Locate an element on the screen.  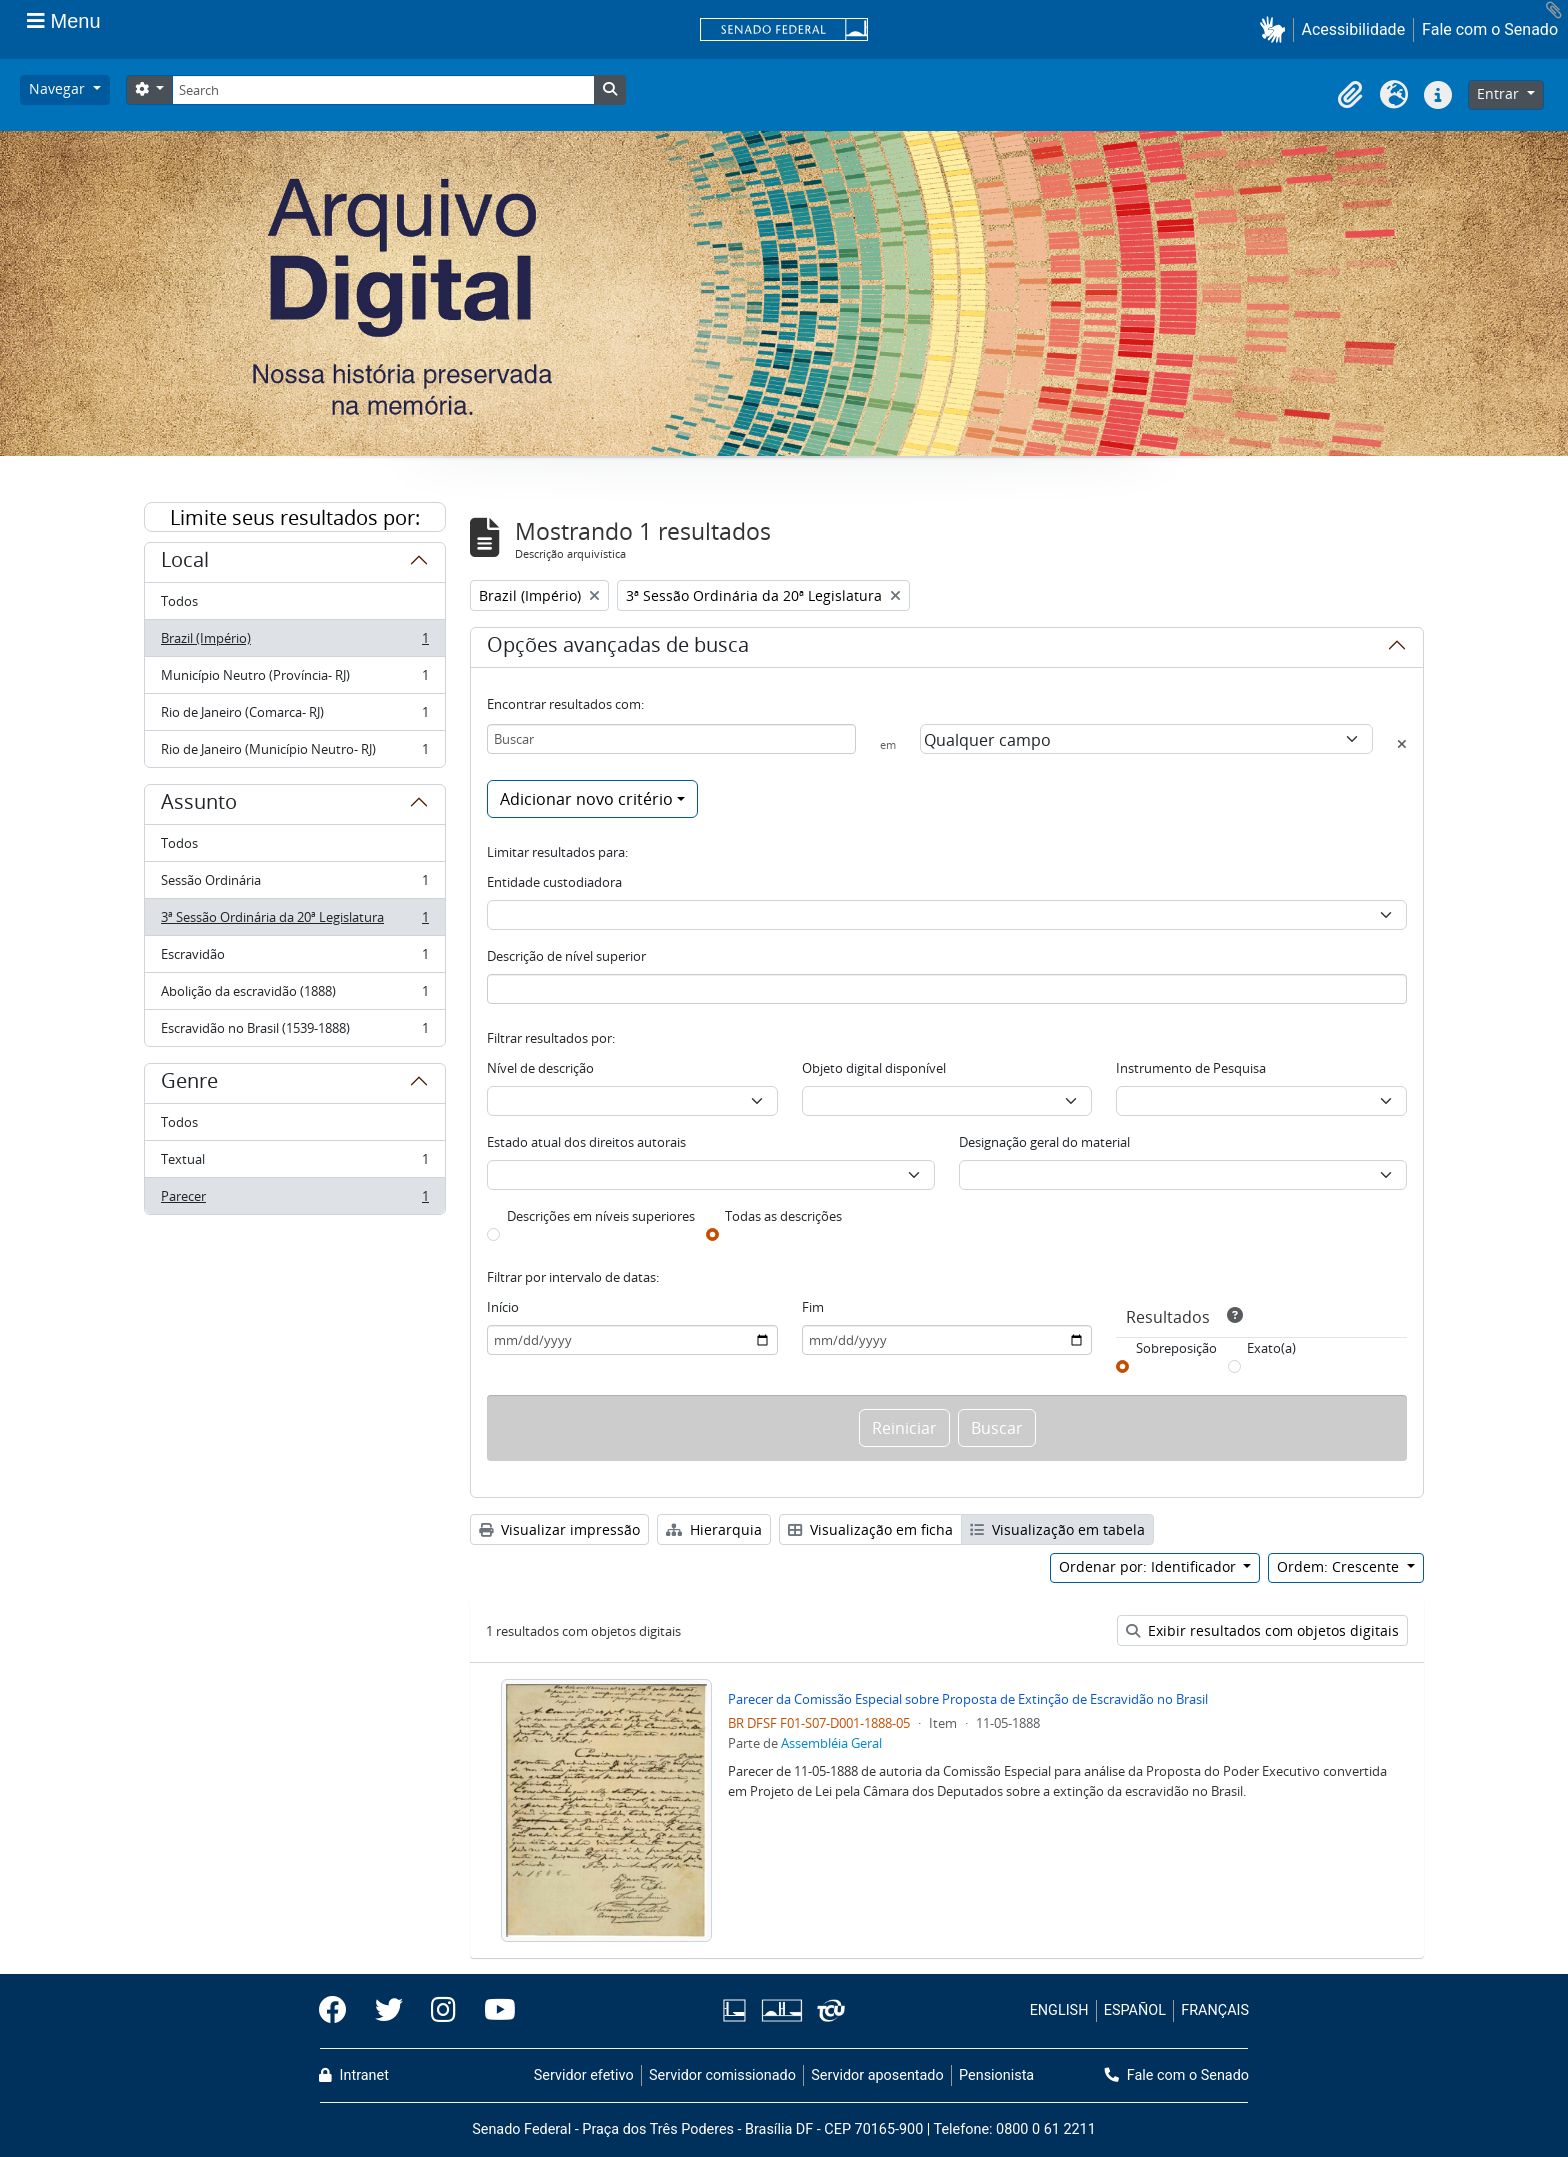
Município Neutro (Província- RJ) is located at coordinates (294, 679).